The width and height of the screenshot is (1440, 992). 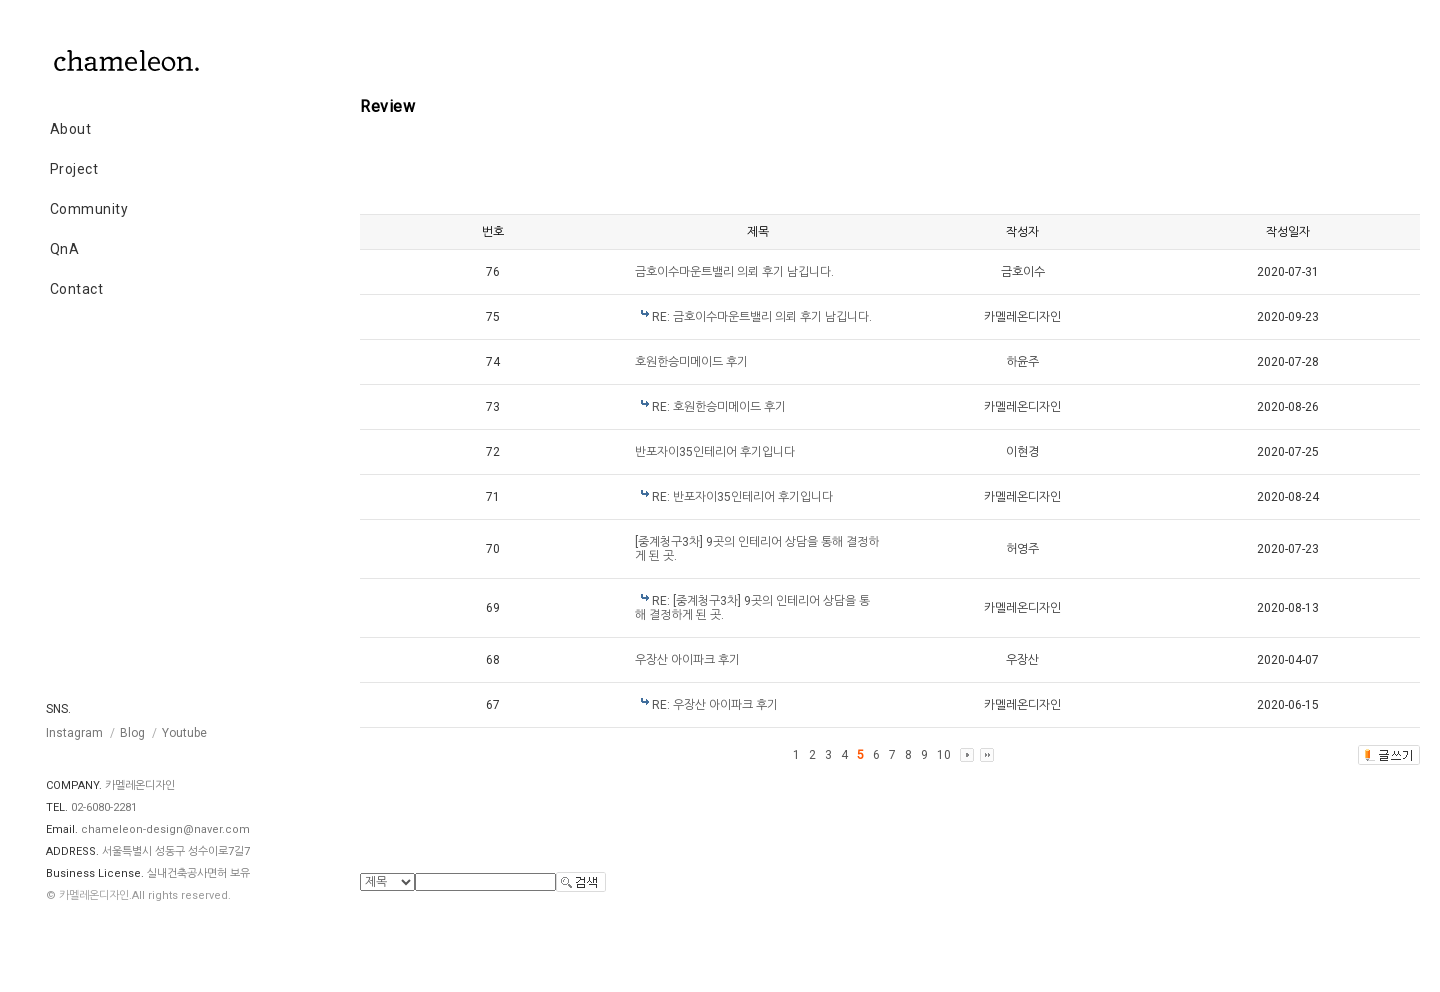 What do you see at coordinates (687, 660) in the screenshot?
I see `우장산 아이파크 후기` at bounding box center [687, 660].